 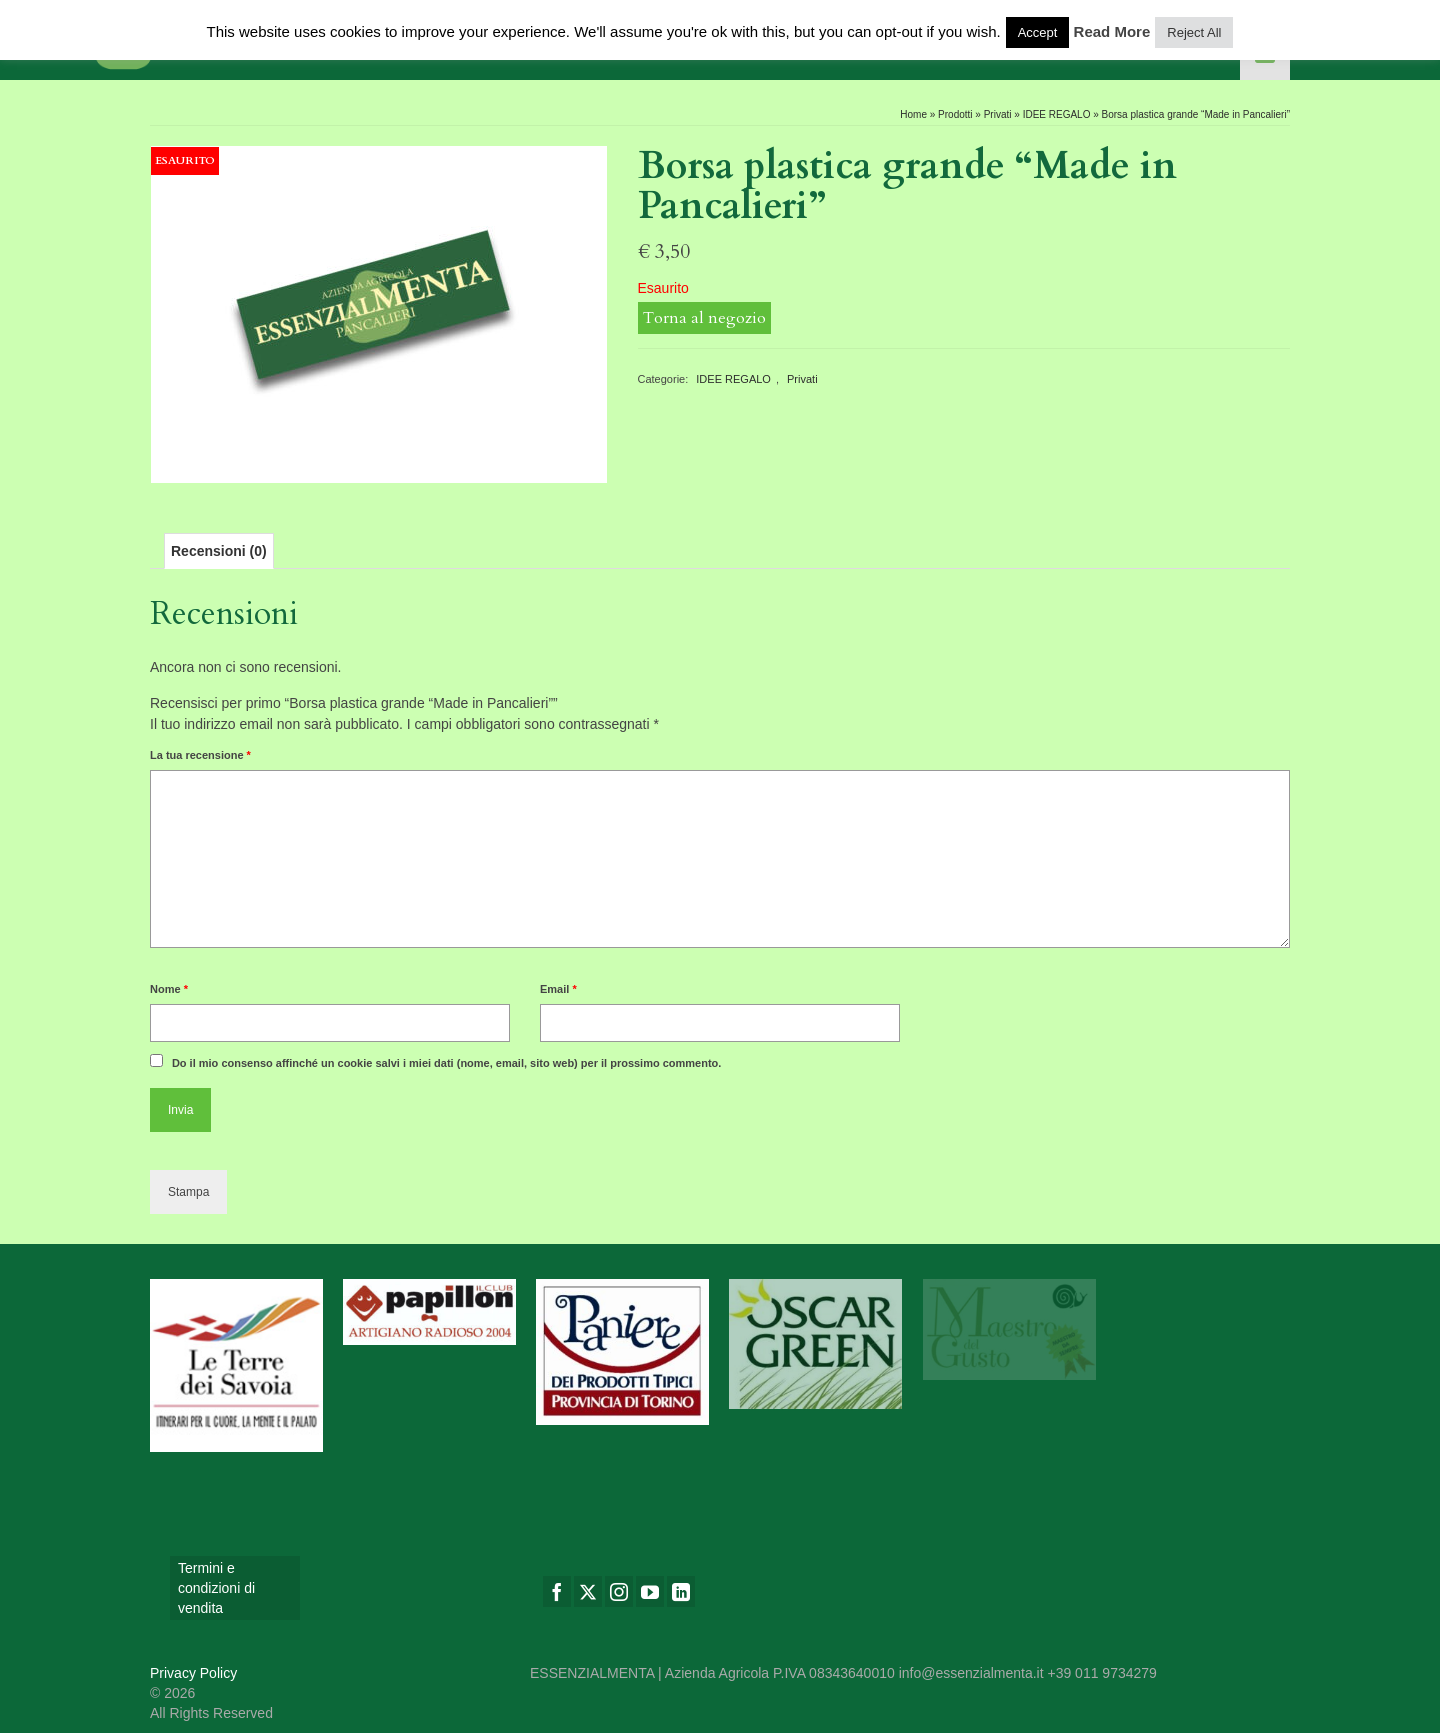 I want to click on Email, so click(x=558, y=989).